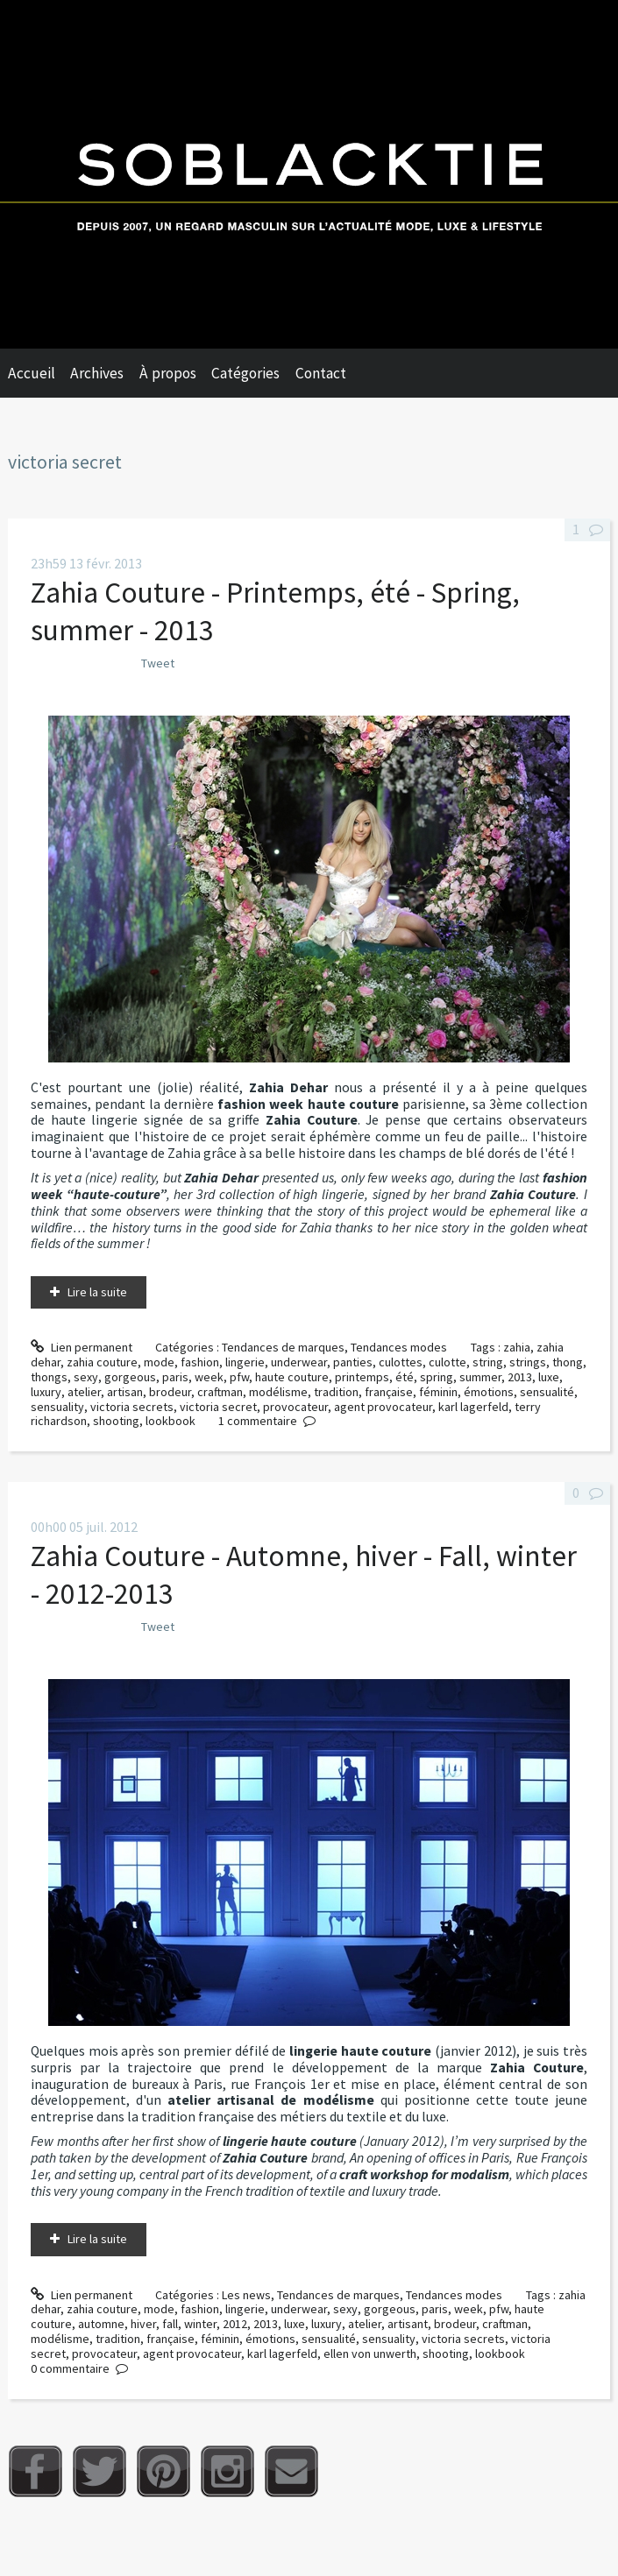  Describe the element at coordinates (480, 1377) in the screenshot. I see `summer` at that location.